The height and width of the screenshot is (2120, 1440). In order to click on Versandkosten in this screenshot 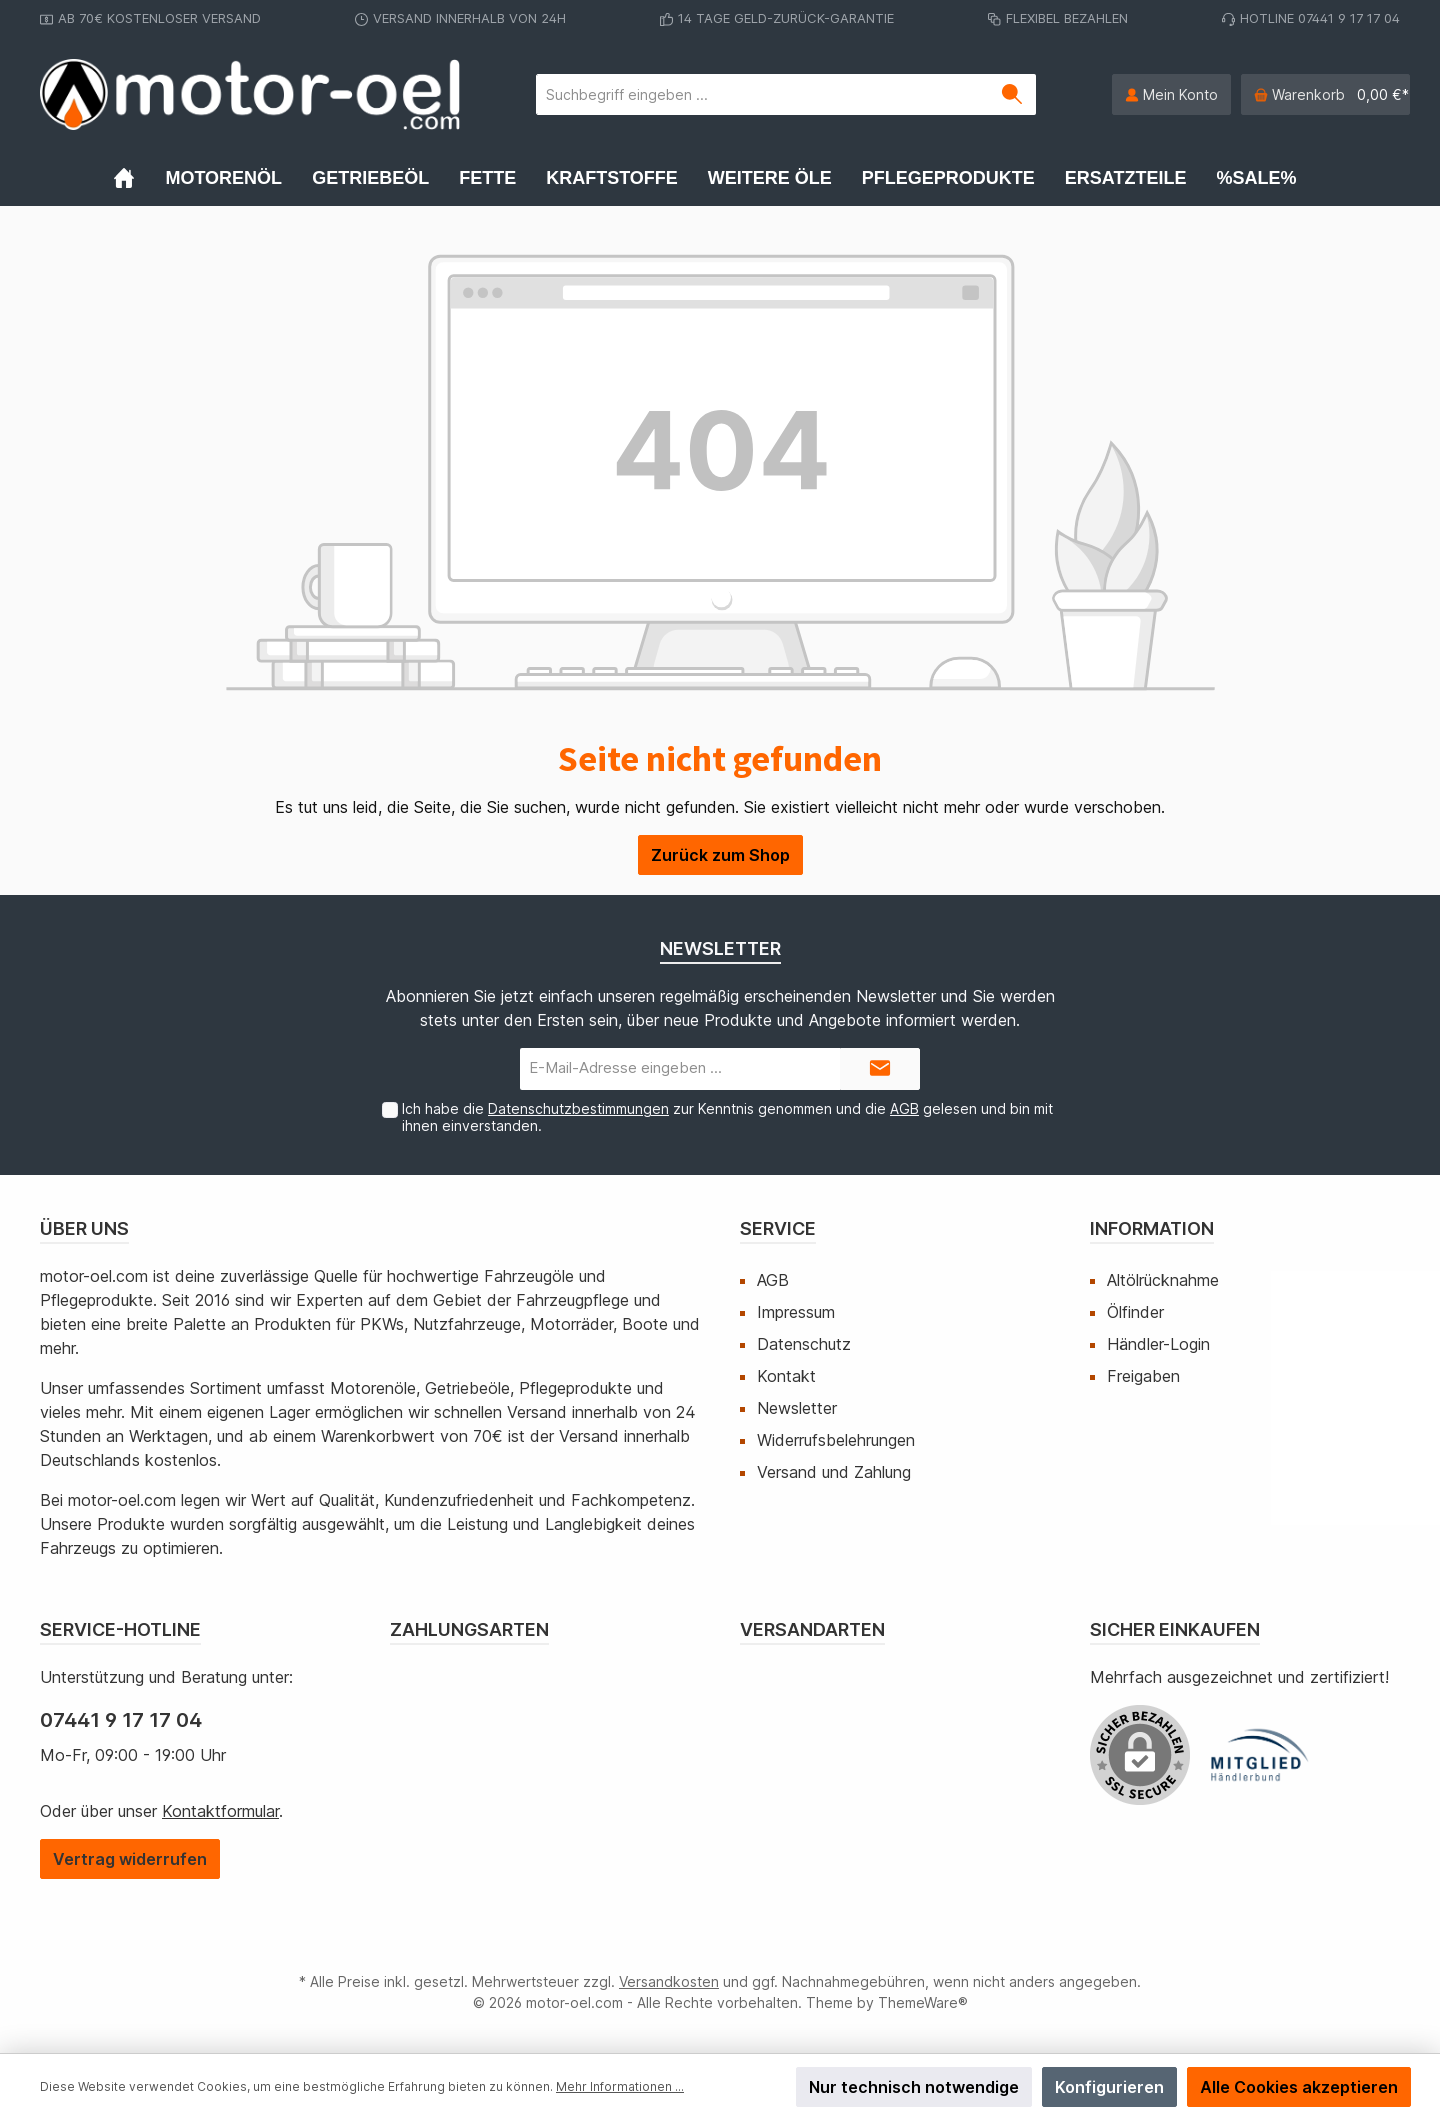, I will do `click(669, 1981)`.